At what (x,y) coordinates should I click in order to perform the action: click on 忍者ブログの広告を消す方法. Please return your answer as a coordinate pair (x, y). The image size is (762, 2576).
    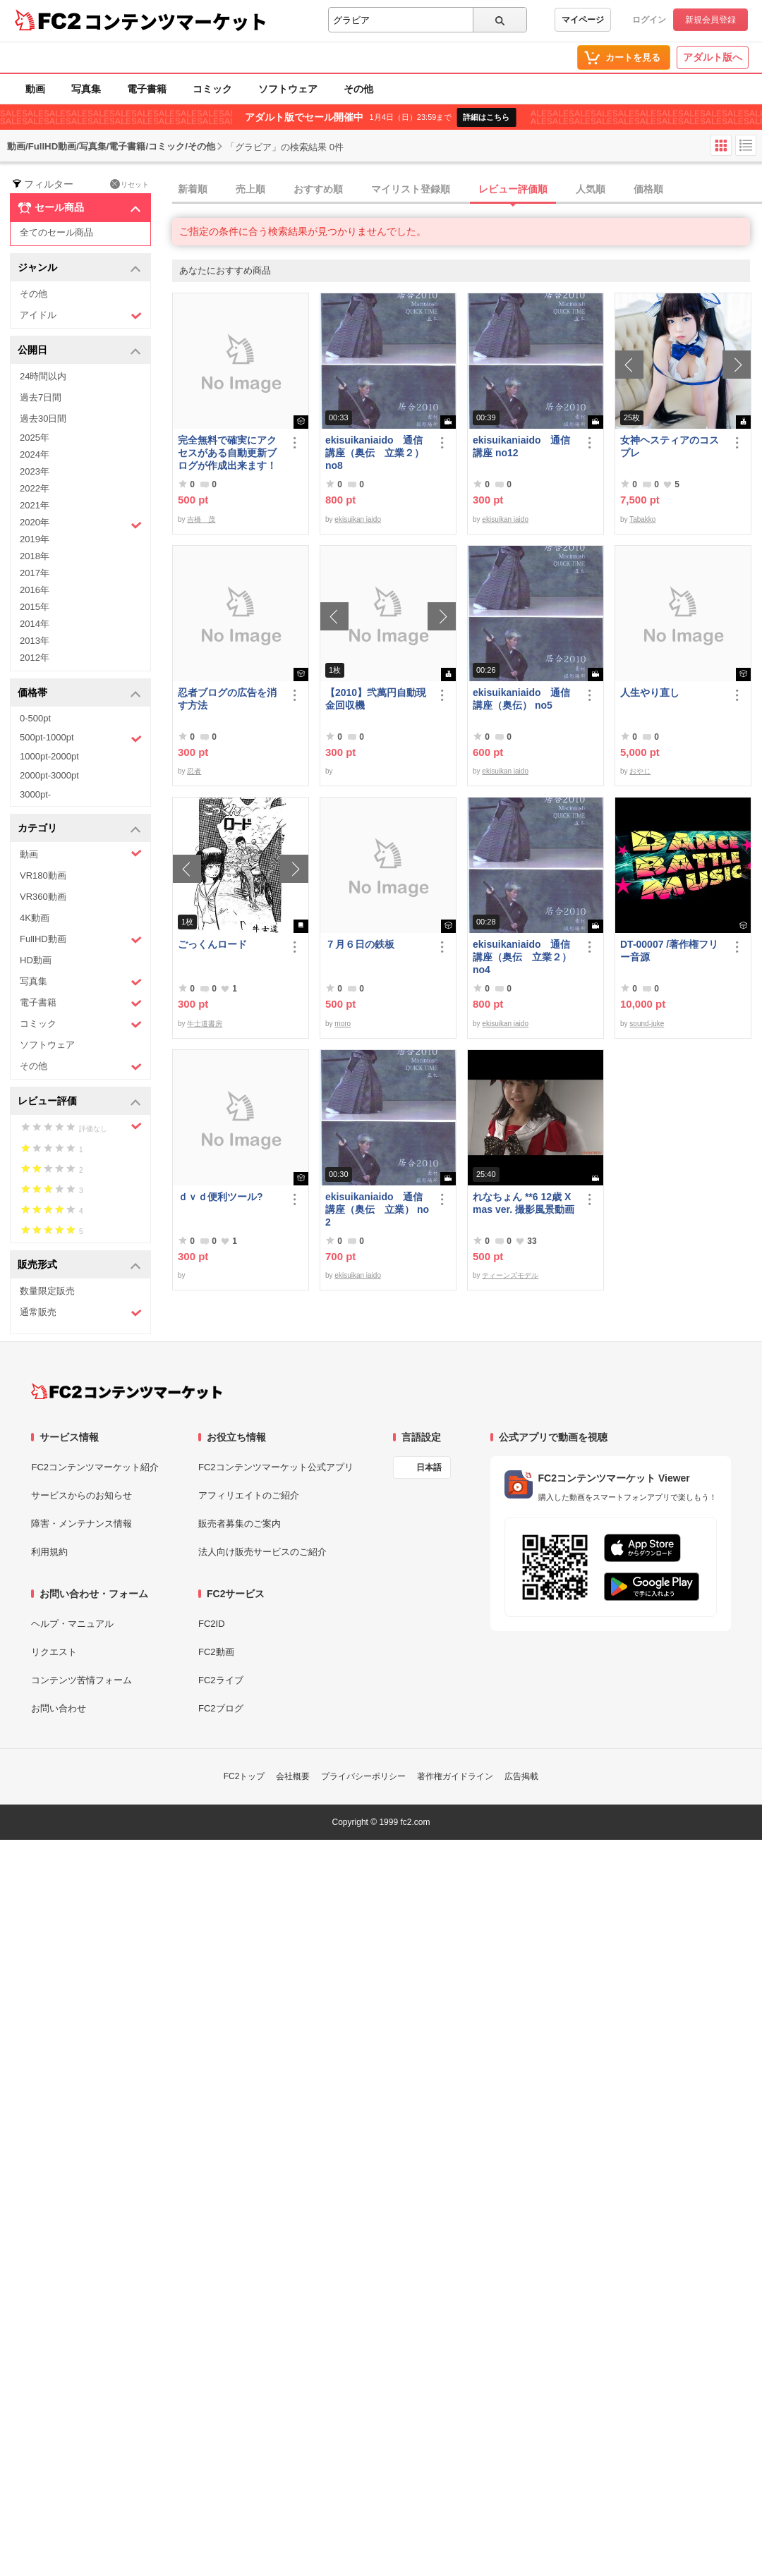
    Looking at the image, I should click on (227, 699).